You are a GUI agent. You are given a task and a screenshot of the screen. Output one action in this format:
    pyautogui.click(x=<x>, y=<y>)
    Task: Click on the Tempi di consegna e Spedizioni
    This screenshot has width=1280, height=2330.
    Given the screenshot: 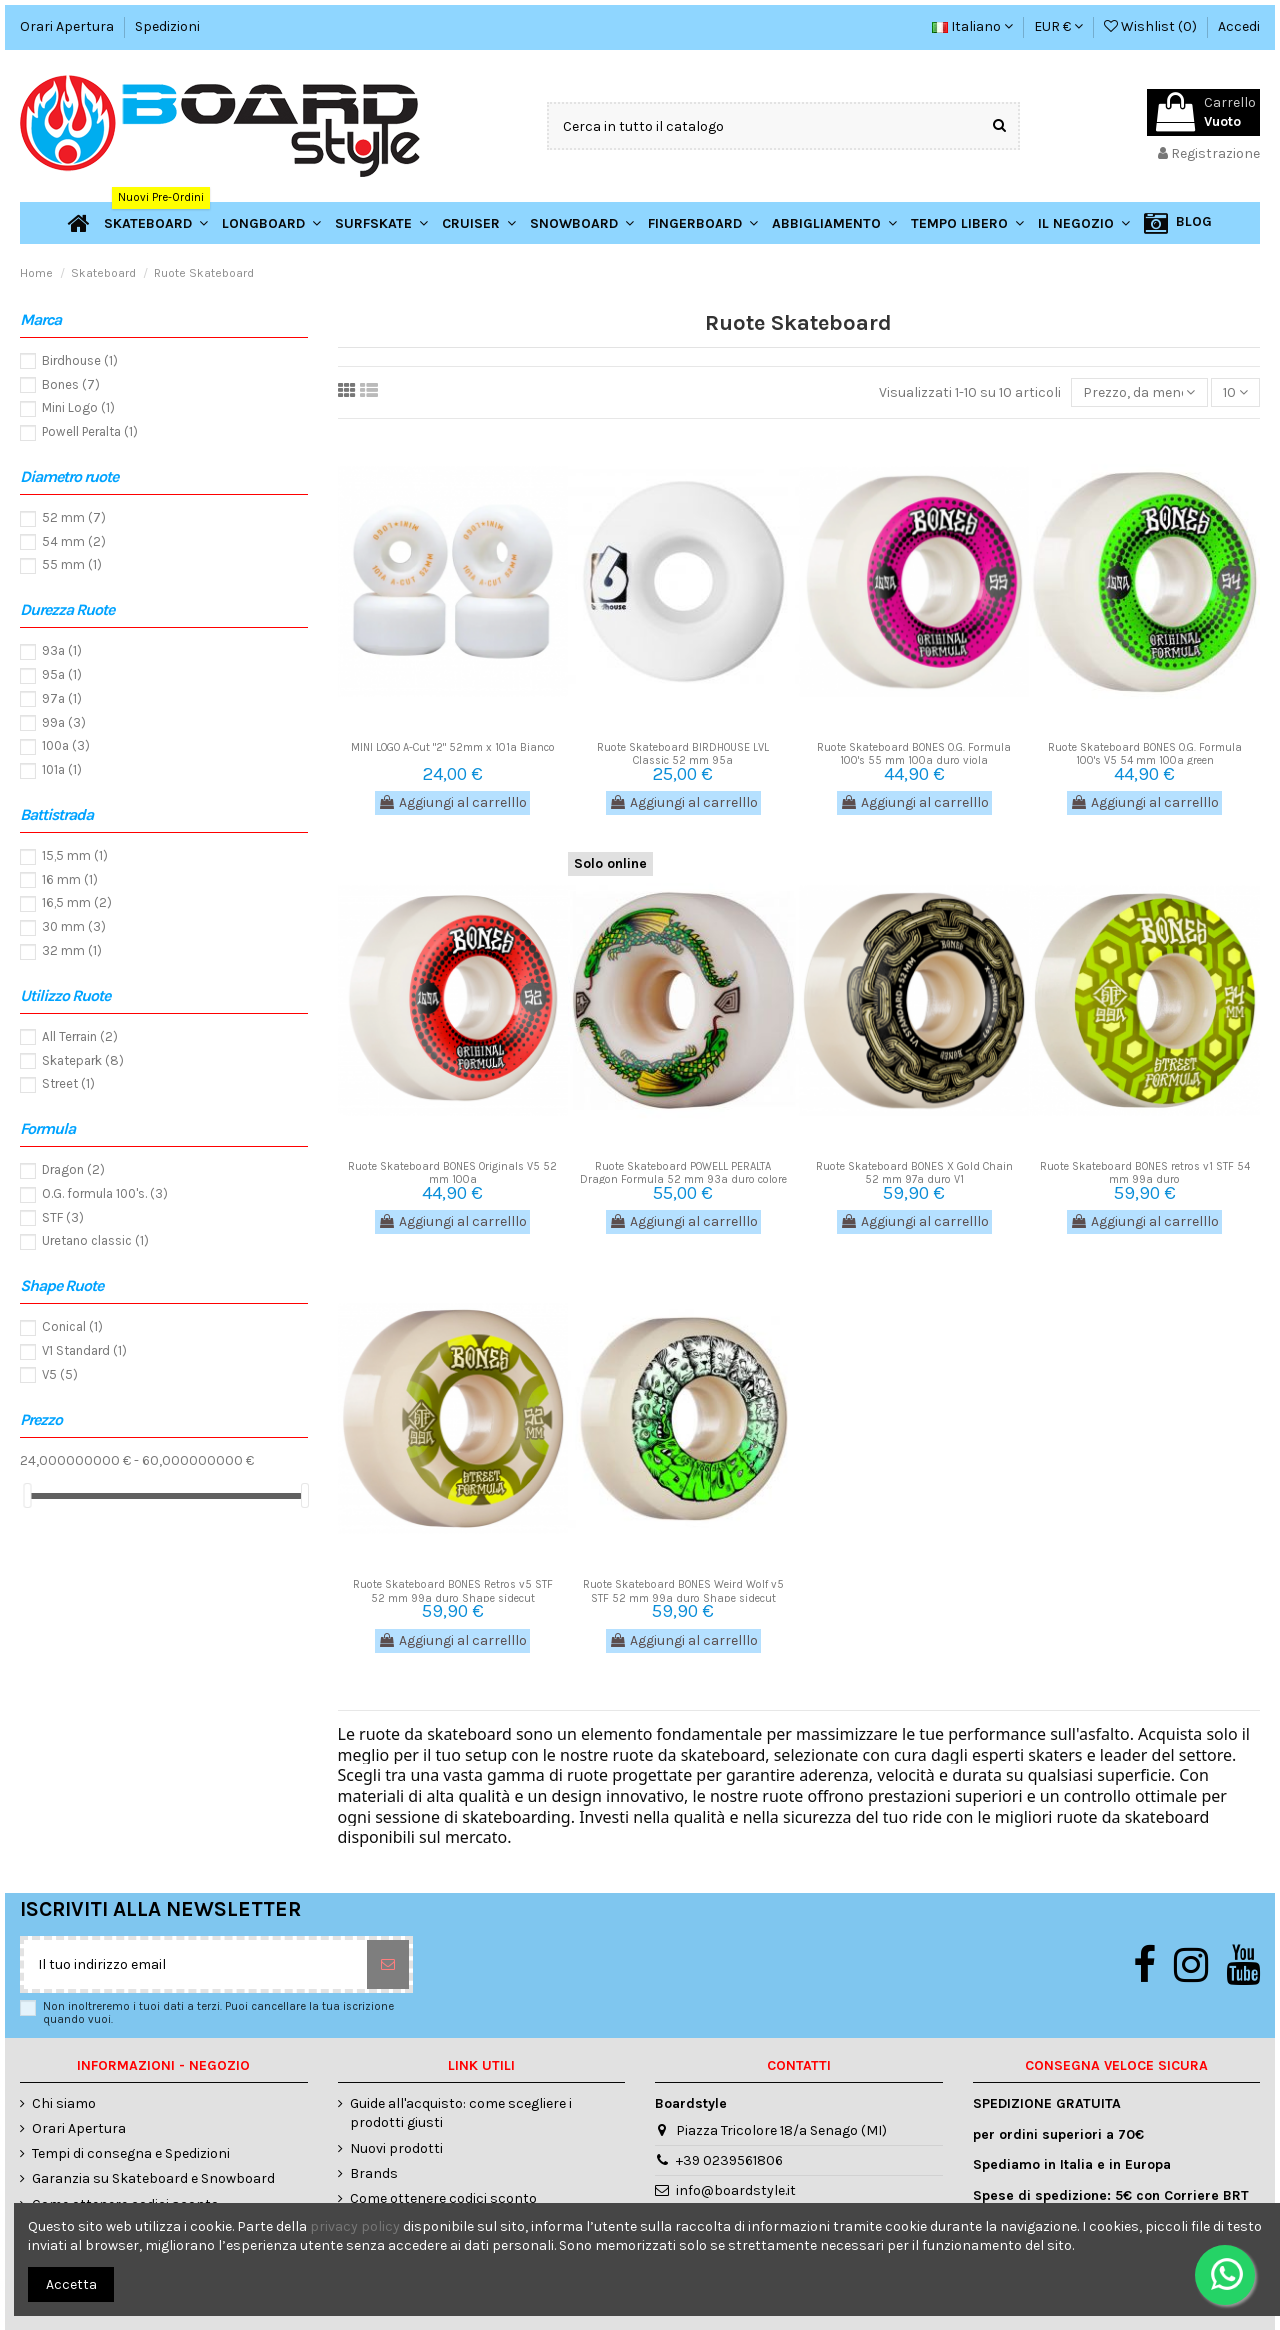 What is the action you would take?
    pyautogui.click(x=131, y=2153)
    